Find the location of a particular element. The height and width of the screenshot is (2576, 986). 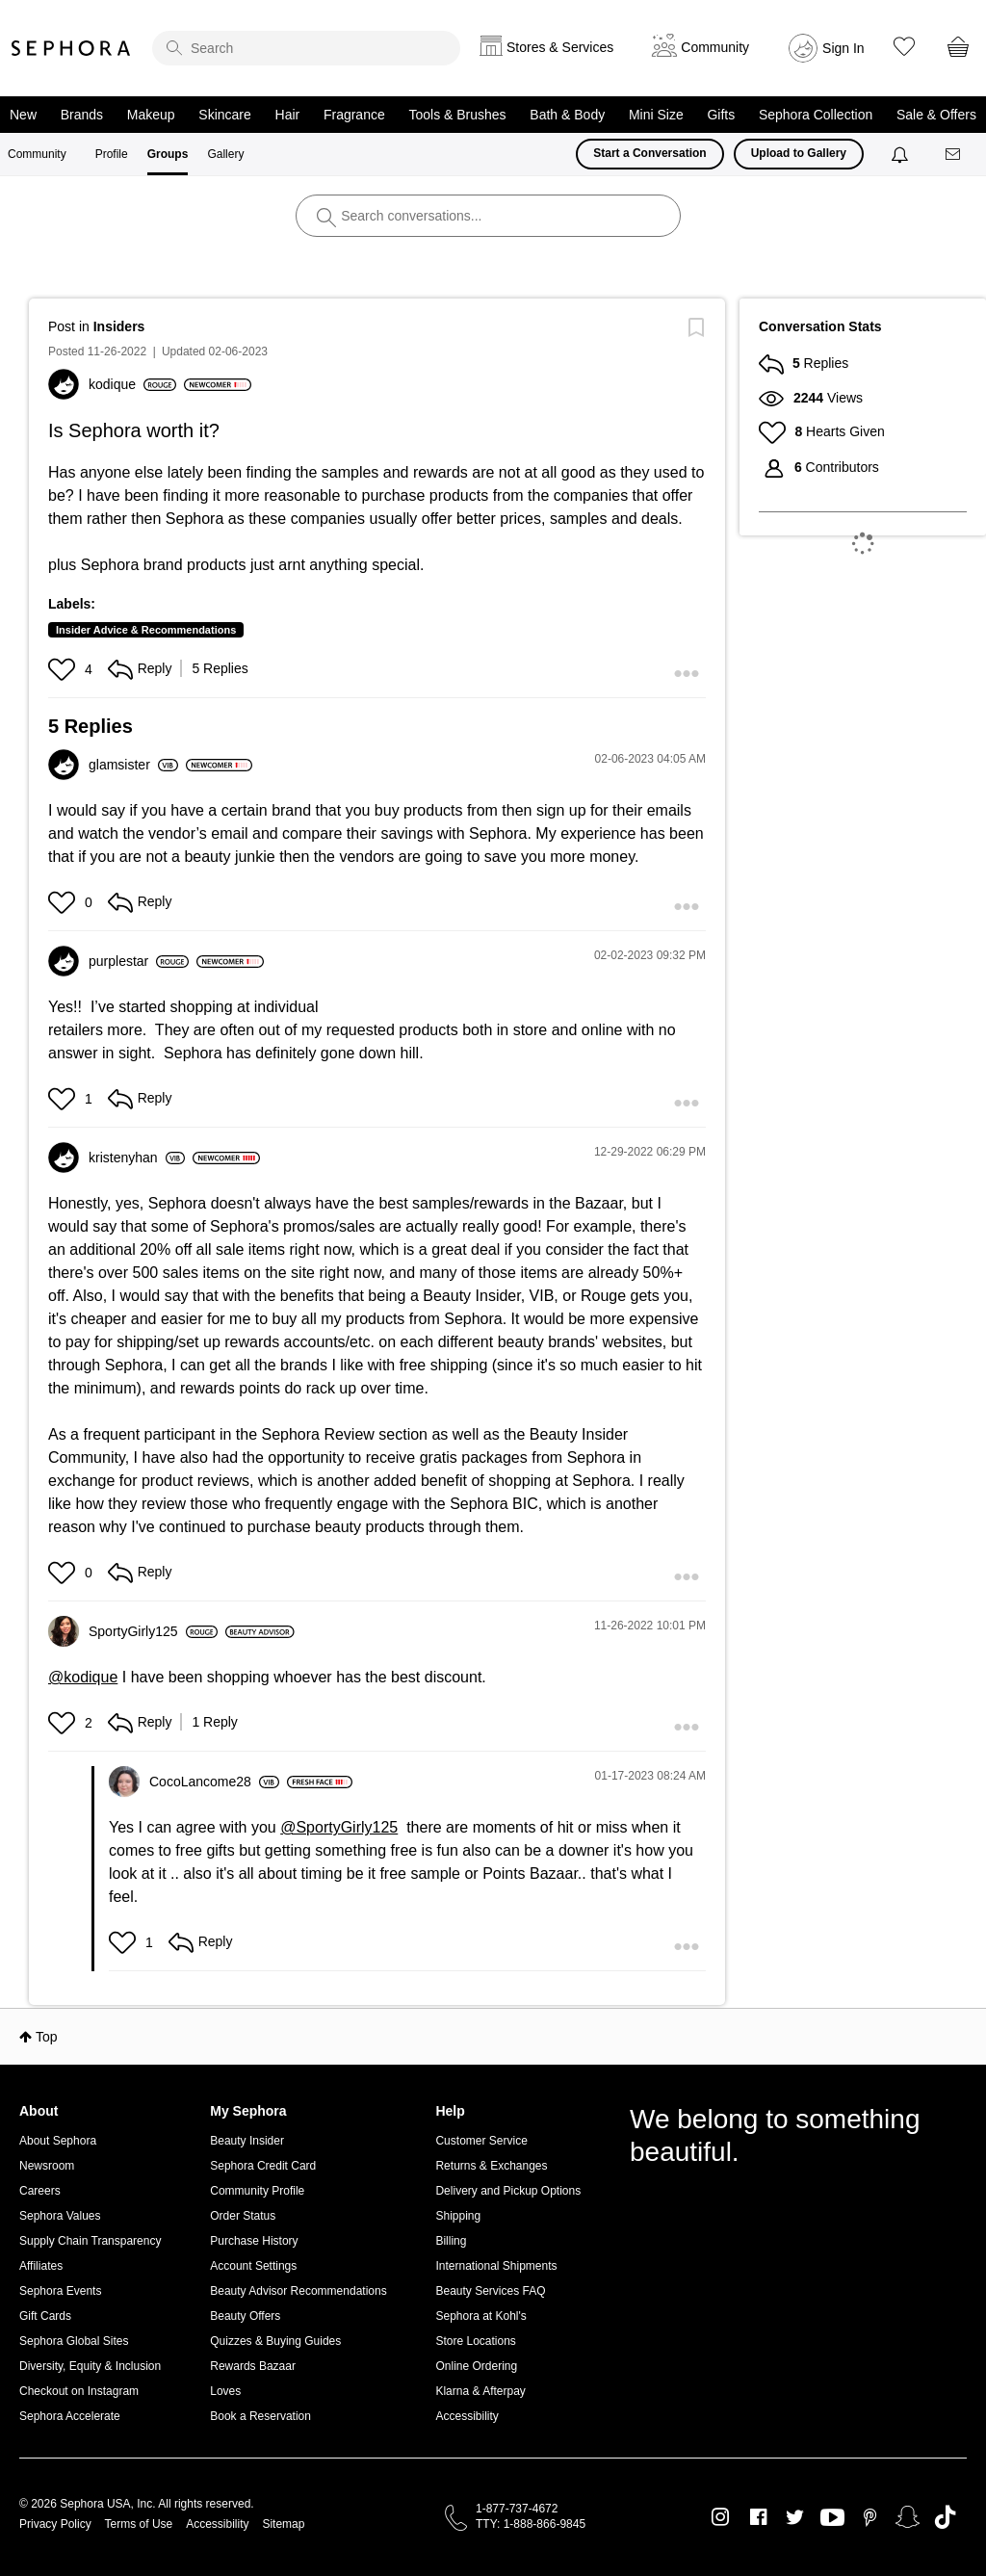

Groups is located at coordinates (168, 154).